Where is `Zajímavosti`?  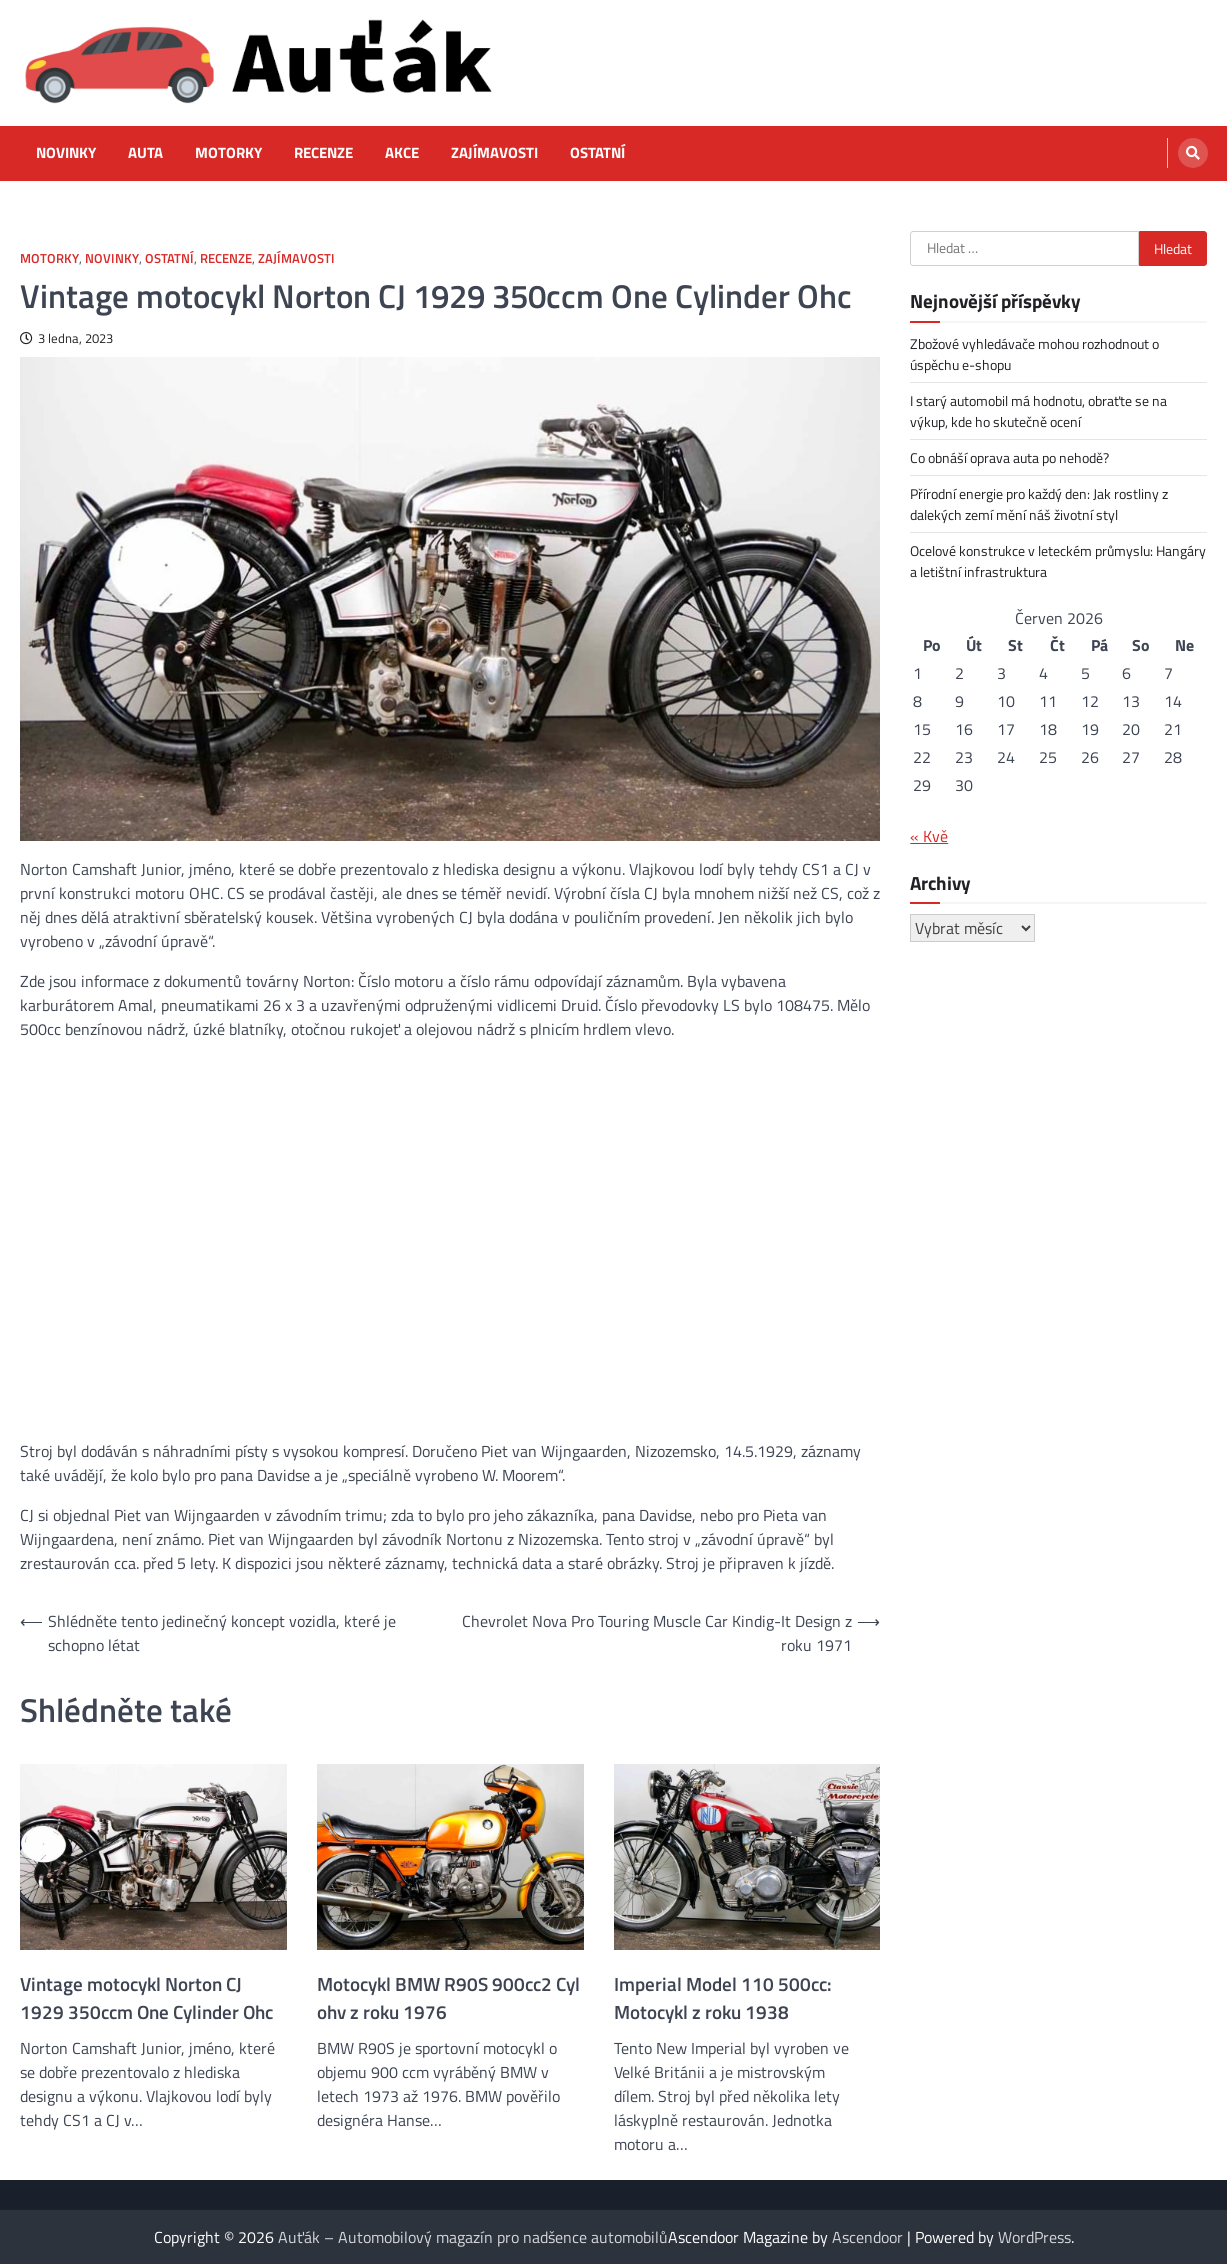
Zajímavosti is located at coordinates (494, 153).